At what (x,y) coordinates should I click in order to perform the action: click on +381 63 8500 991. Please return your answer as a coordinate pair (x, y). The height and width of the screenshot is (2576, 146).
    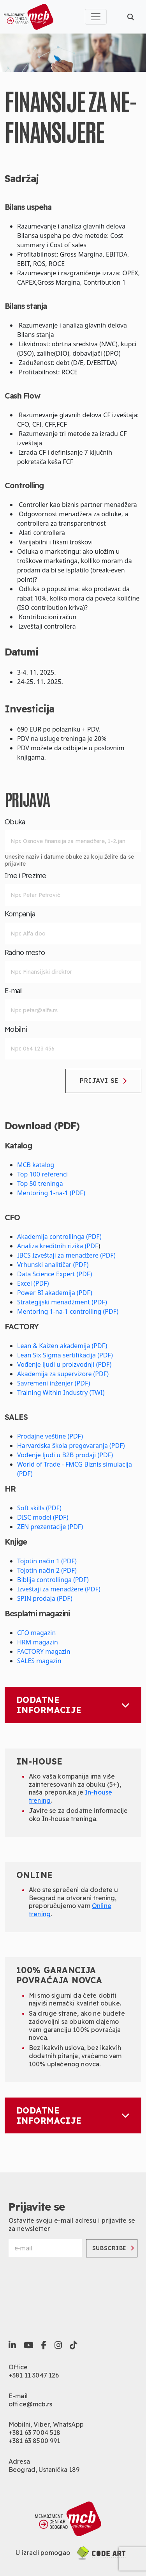
    Looking at the image, I should click on (34, 2441).